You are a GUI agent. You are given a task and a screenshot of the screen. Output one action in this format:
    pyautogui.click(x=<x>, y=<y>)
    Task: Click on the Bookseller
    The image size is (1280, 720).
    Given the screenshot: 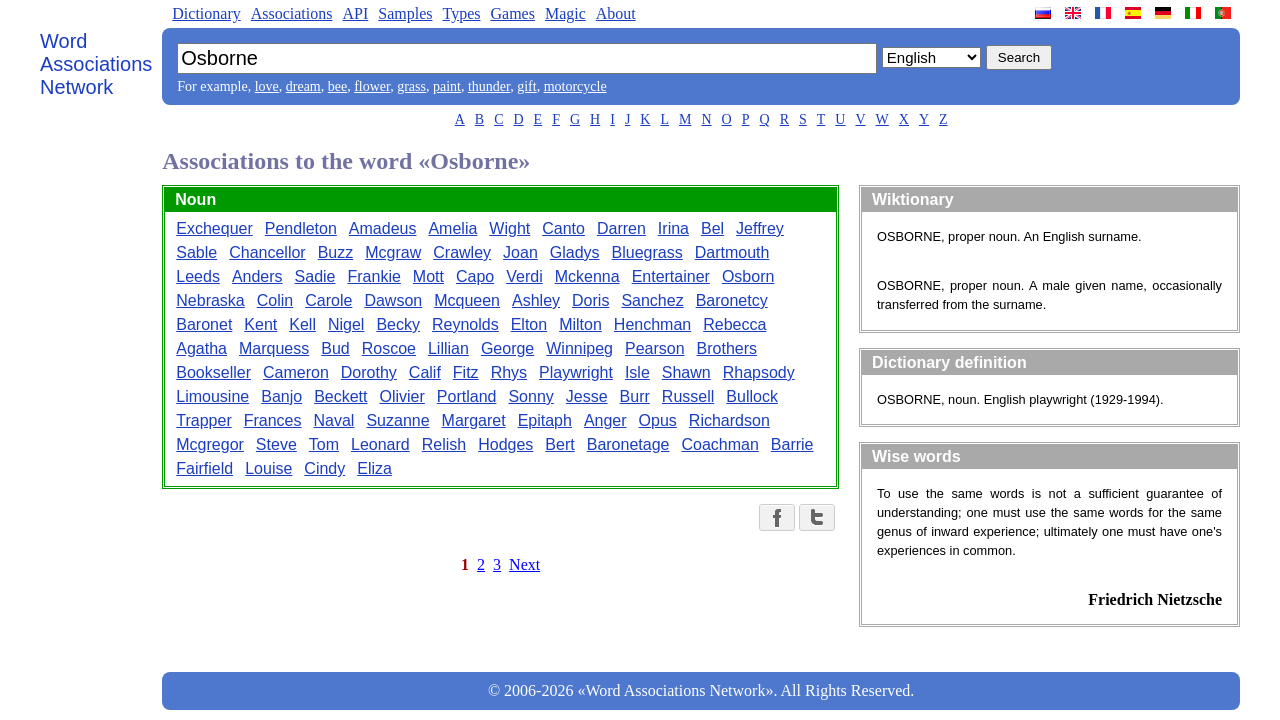 What is the action you would take?
    pyautogui.click(x=213, y=372)
    